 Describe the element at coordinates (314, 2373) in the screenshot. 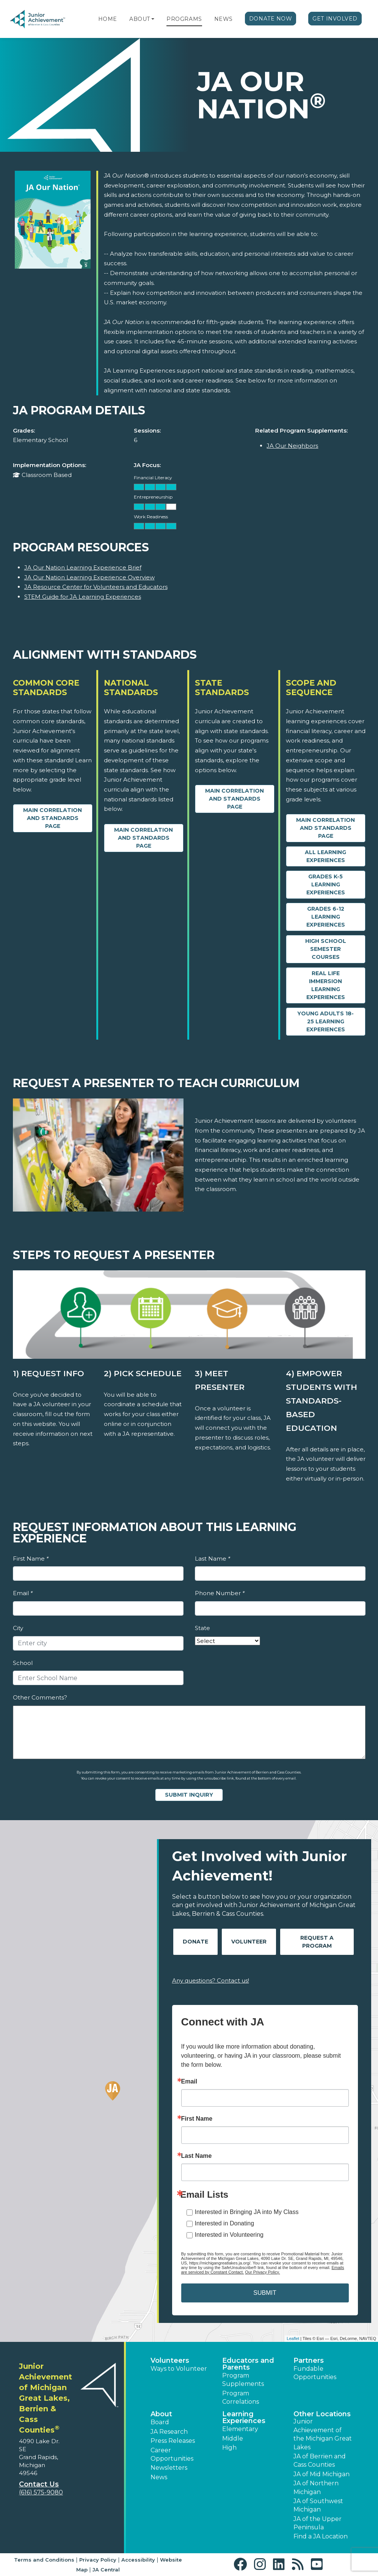

I see `Fundable Opportunities [button]` at that location.